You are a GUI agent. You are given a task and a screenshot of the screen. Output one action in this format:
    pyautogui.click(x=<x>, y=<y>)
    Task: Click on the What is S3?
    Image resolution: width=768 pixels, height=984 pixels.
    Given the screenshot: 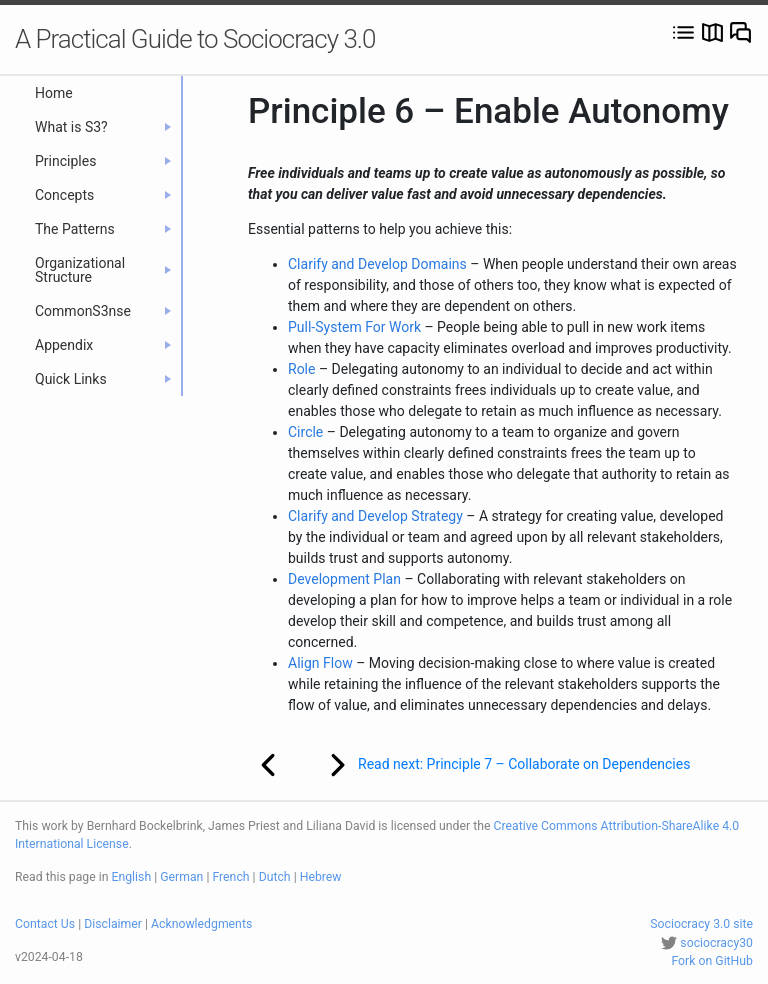 What is the action you would take?
    pyautogui.click(x=103, y=127)
    